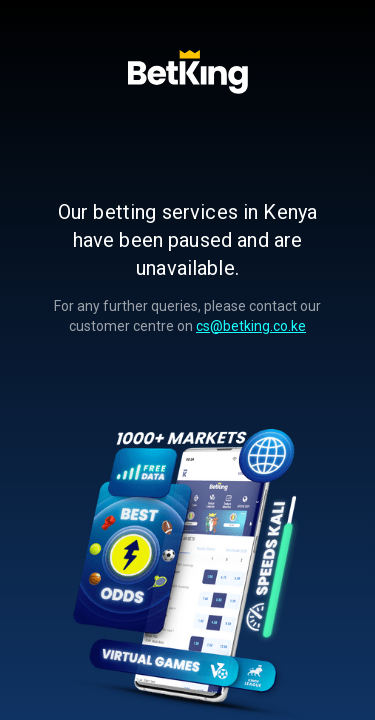 Image resolution: width=375 pixels, height=720 pixels. I want to click on cs@betking.co.ke, so click(251, 326).